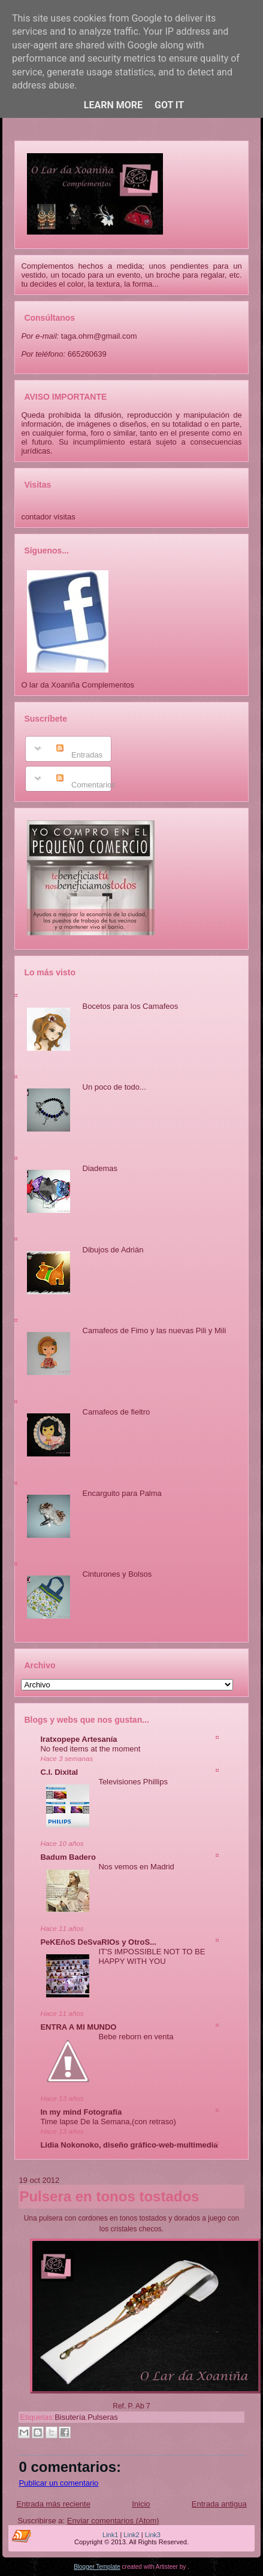 The image size is (263, 2576). I want to click on Diademas, so click(100, 1168).